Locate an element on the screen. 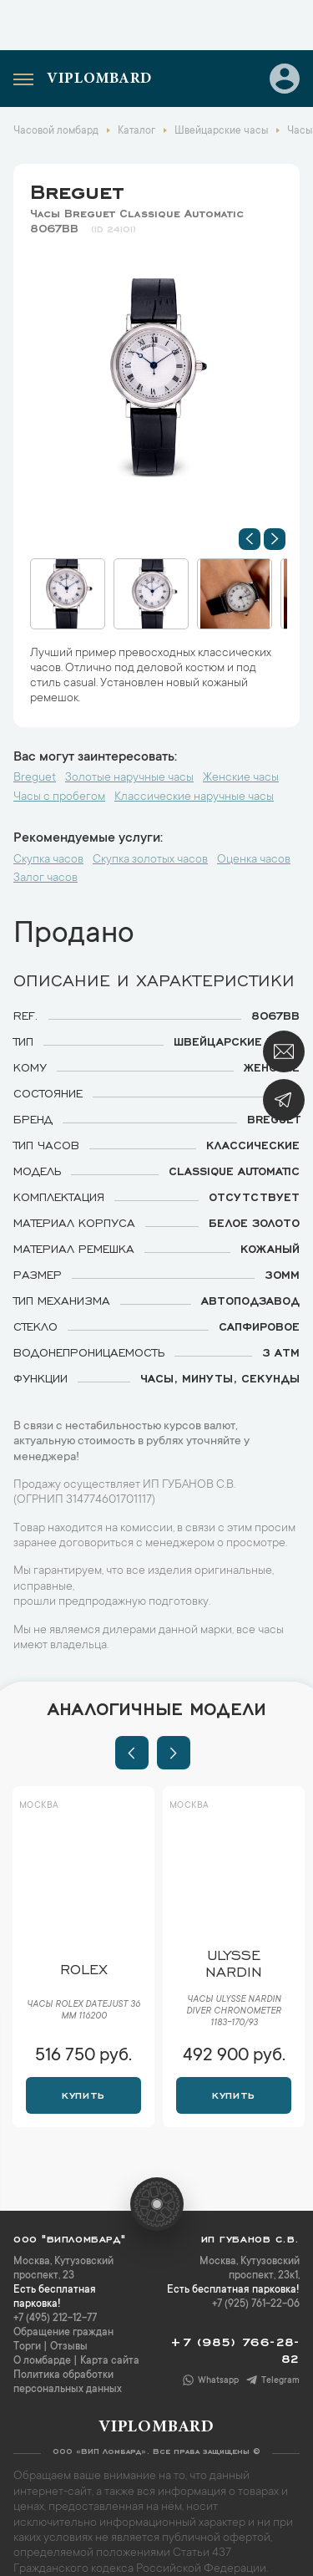 This screenshot has height=2576, width=313. Торги is located at coordinates (27, 2347).